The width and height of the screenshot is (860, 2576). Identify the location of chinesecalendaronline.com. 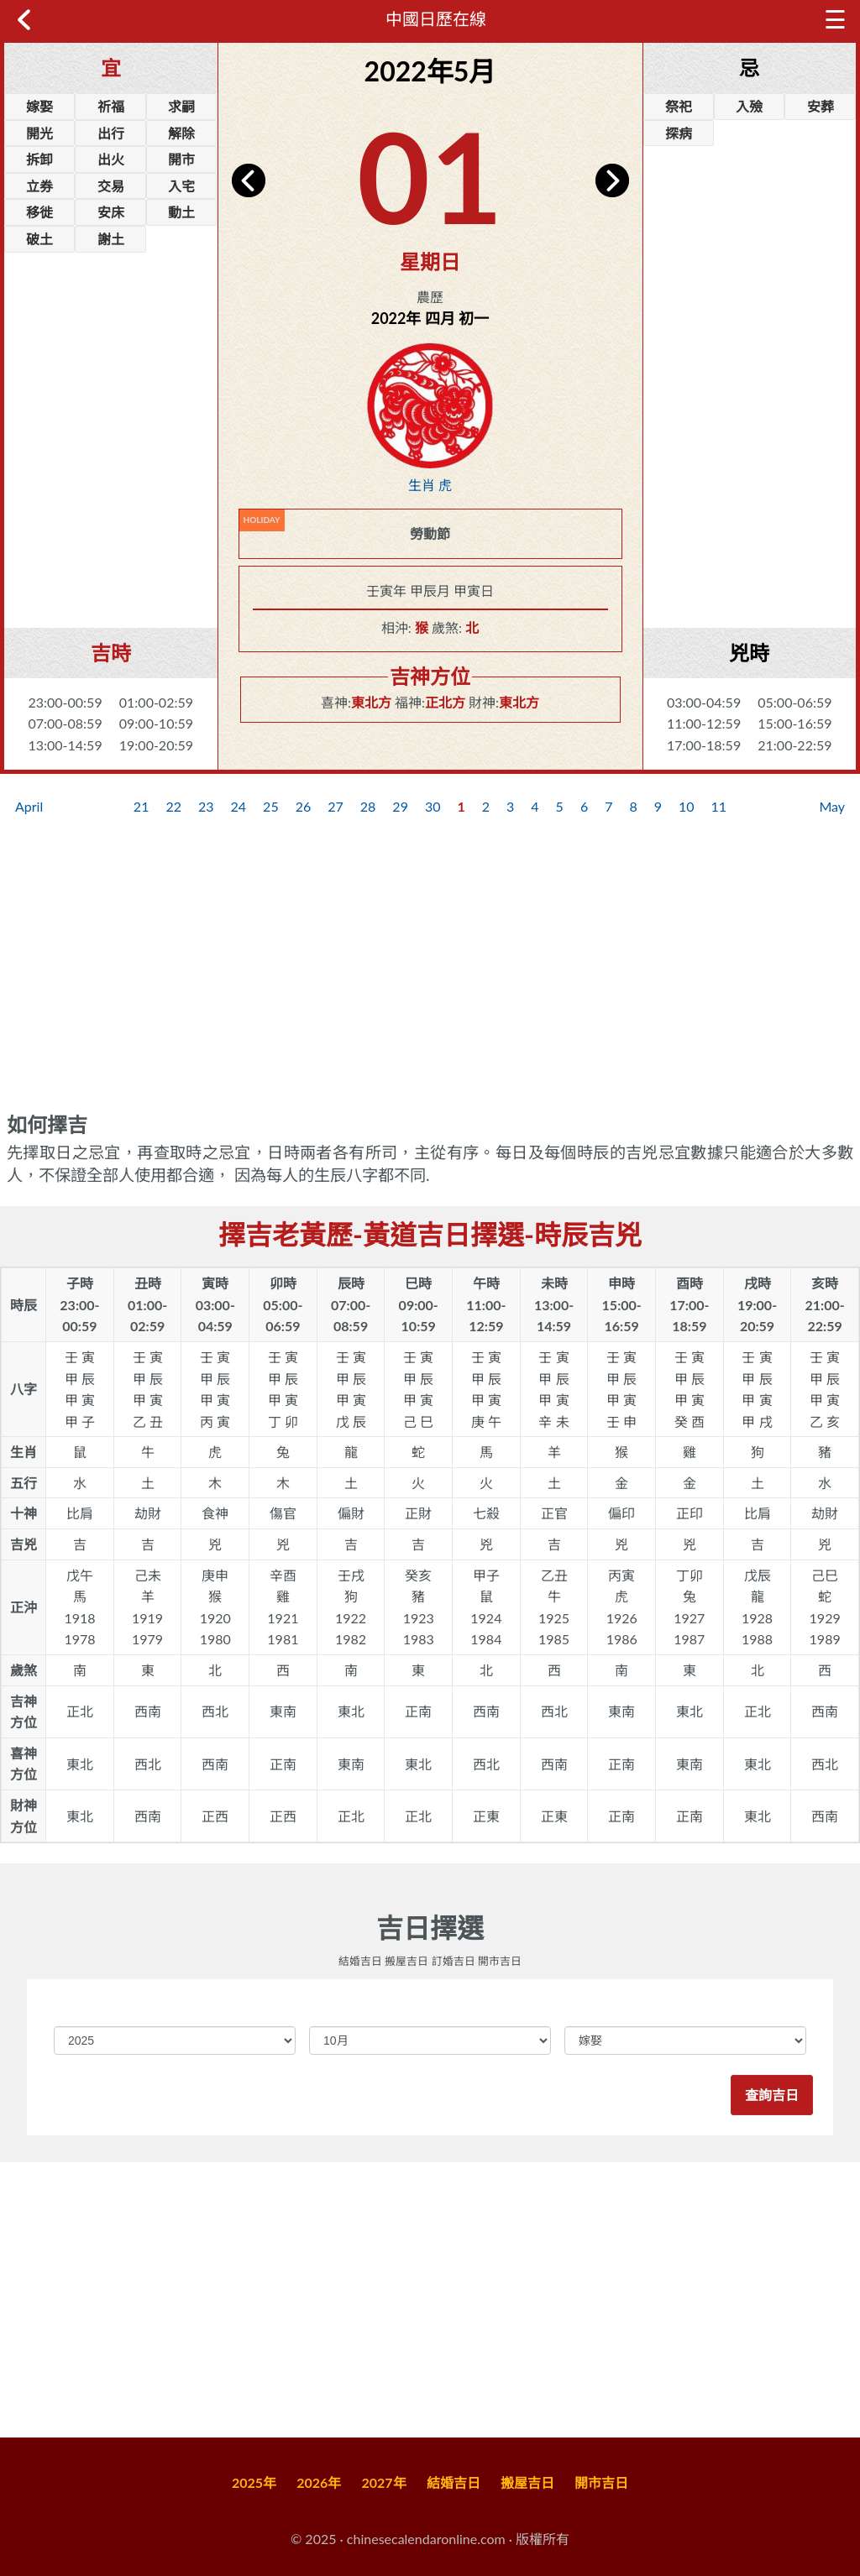
(426, 2539).